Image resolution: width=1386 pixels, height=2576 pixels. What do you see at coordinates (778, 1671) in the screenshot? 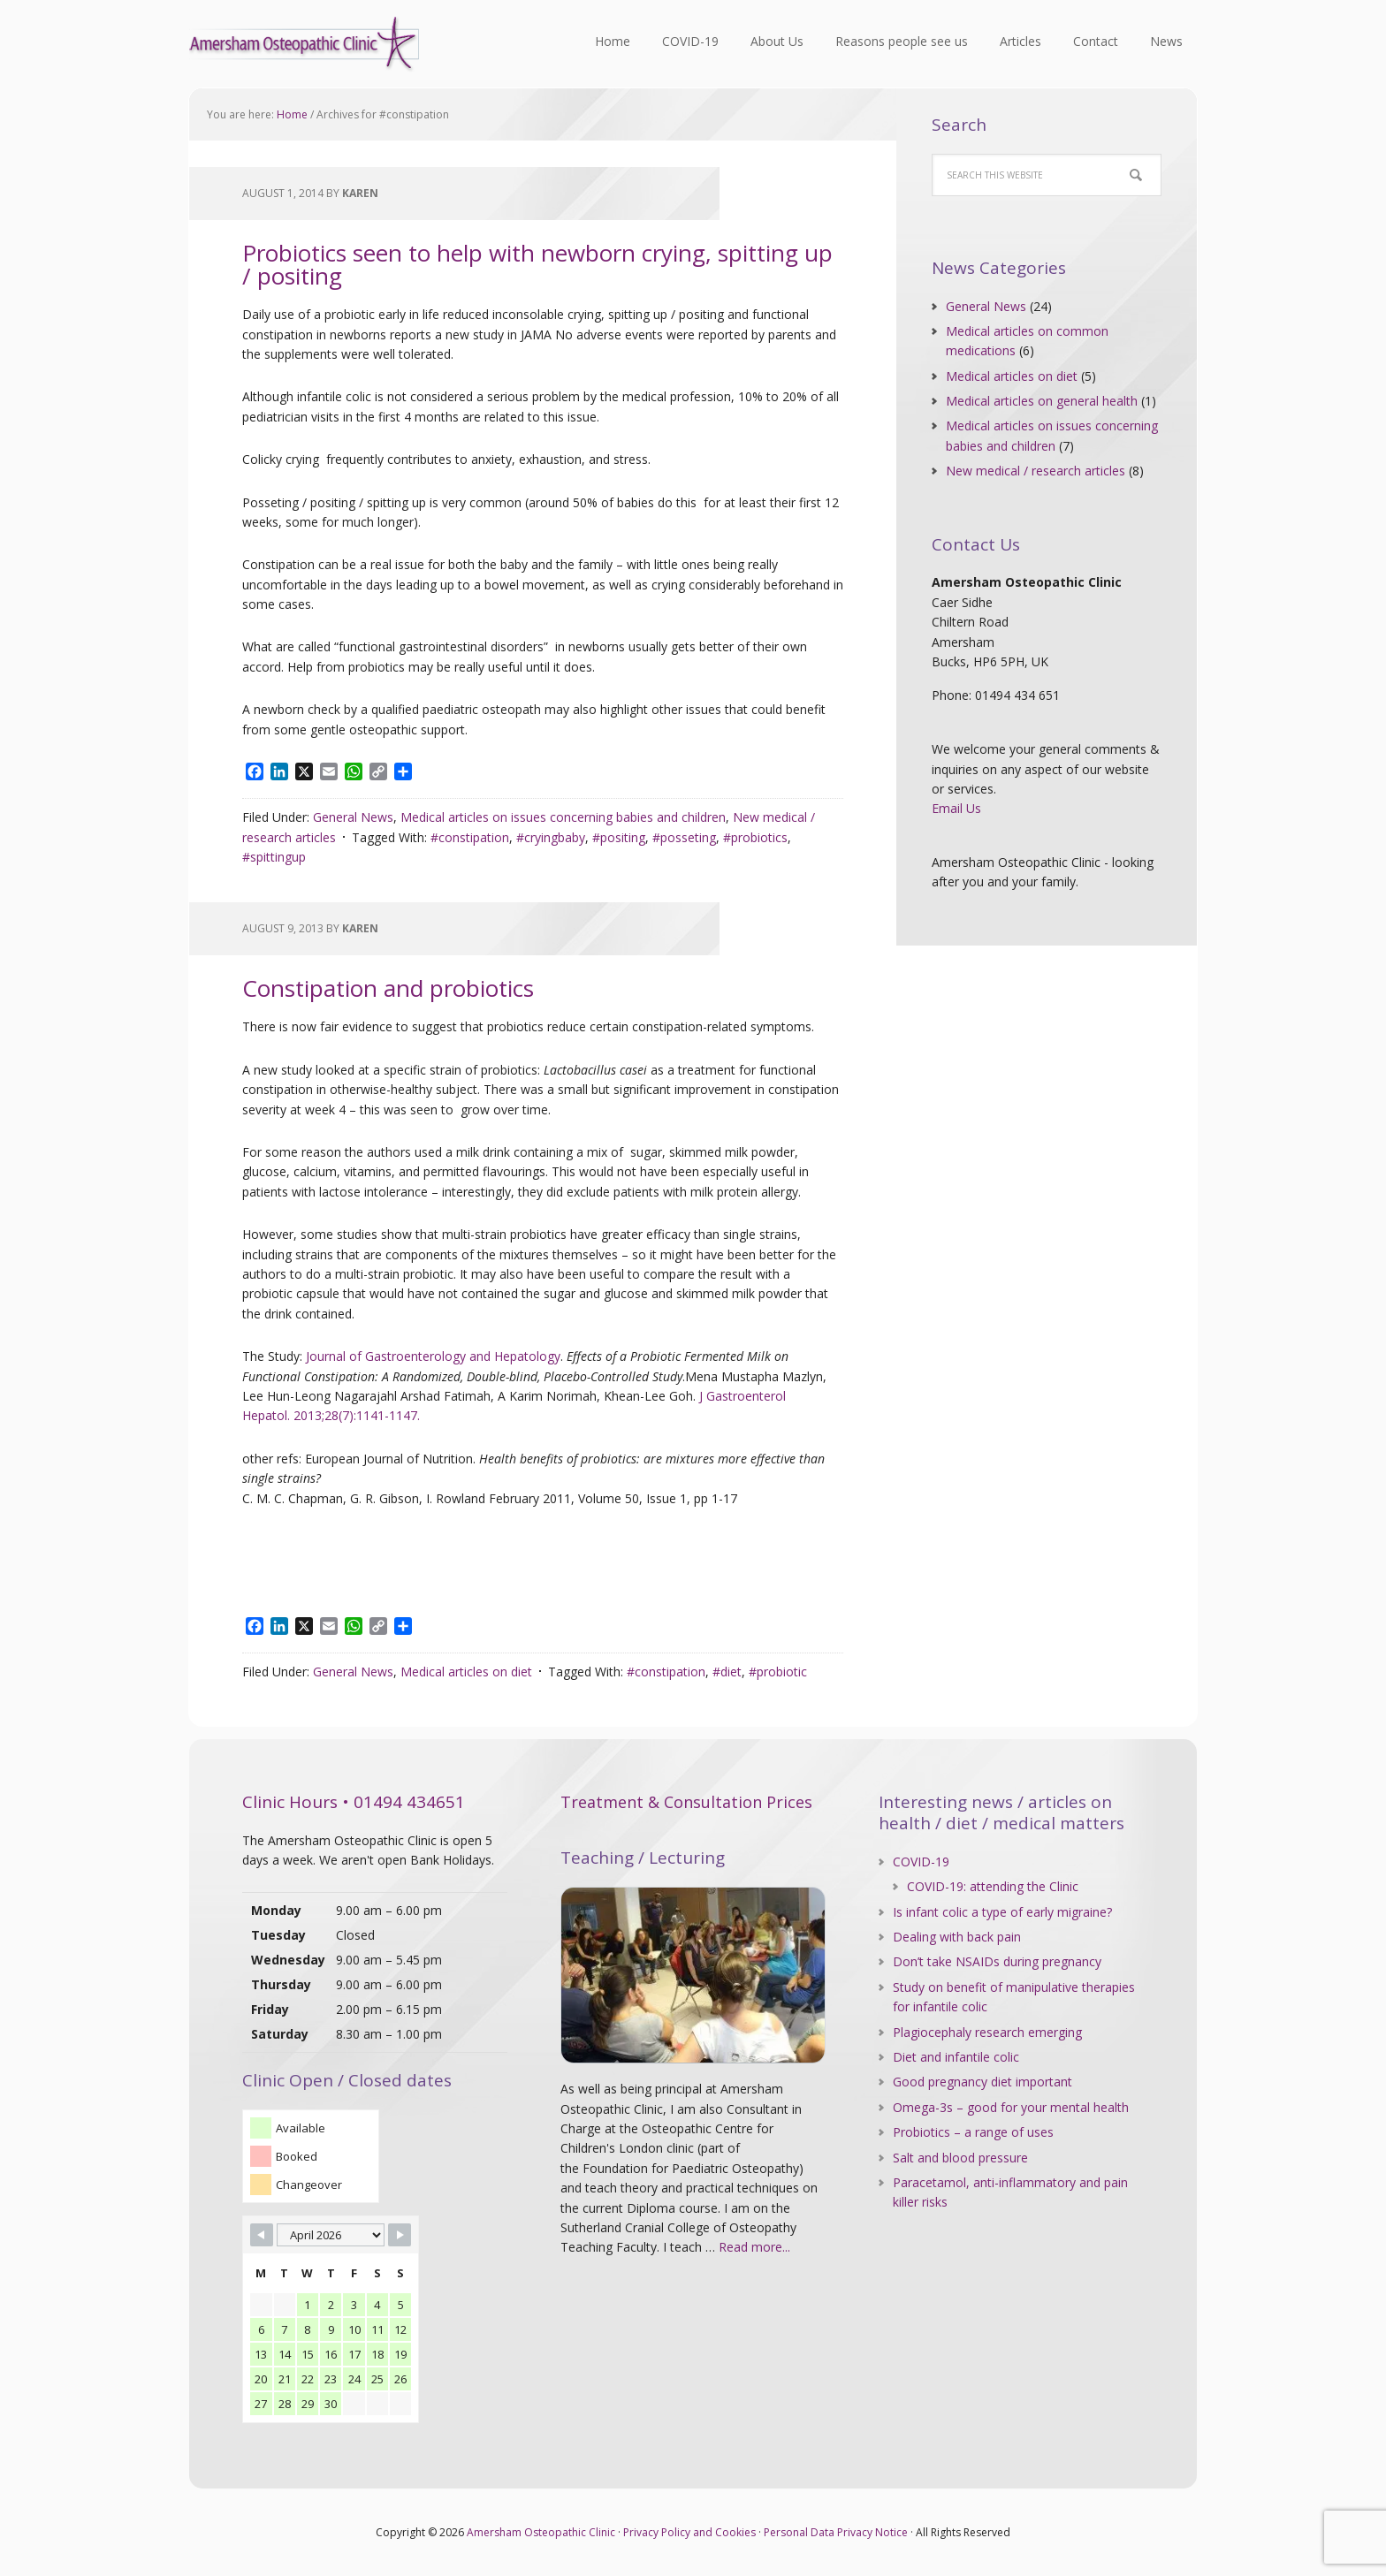
I see `#probiotic` at bounding box center [778, 1671].